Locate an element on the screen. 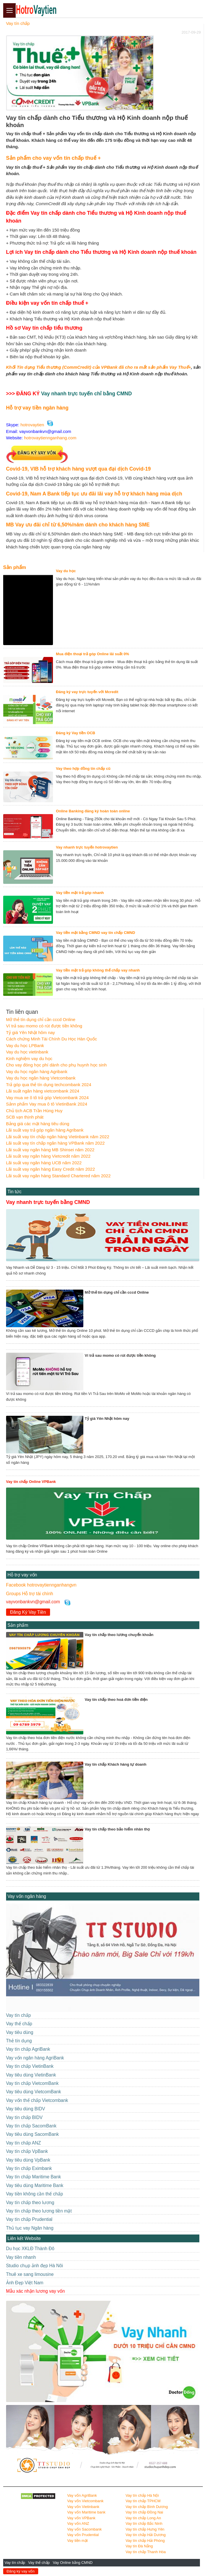 This screenshot has width=206, height=2576. Sản phẩm is located at coordinates (14, 567).